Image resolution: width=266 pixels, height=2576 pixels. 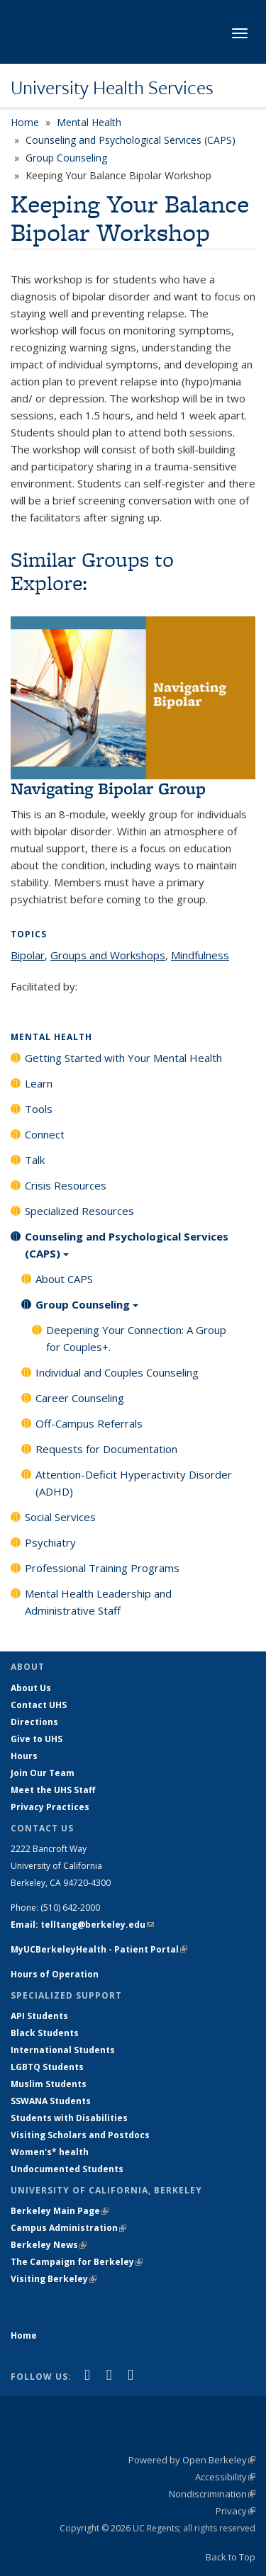 What do you see at coordinates (123, 1058) in the screenshot?
I see `Getting Started with Your Mental Health` at bounding box center [123, 1058].